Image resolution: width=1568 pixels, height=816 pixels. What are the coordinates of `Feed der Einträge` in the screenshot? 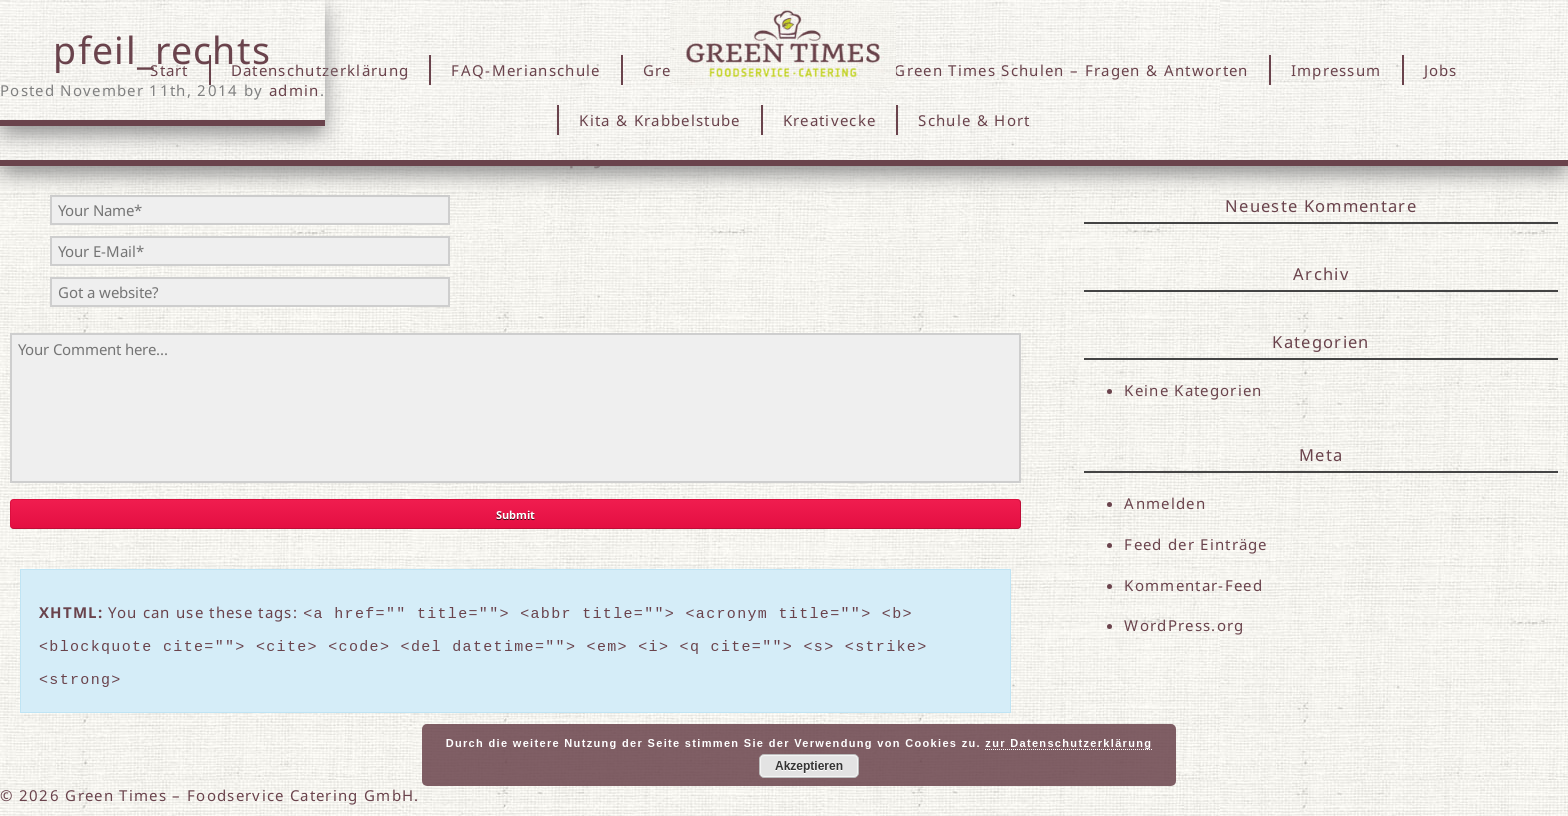 It's located at (1196, 544).